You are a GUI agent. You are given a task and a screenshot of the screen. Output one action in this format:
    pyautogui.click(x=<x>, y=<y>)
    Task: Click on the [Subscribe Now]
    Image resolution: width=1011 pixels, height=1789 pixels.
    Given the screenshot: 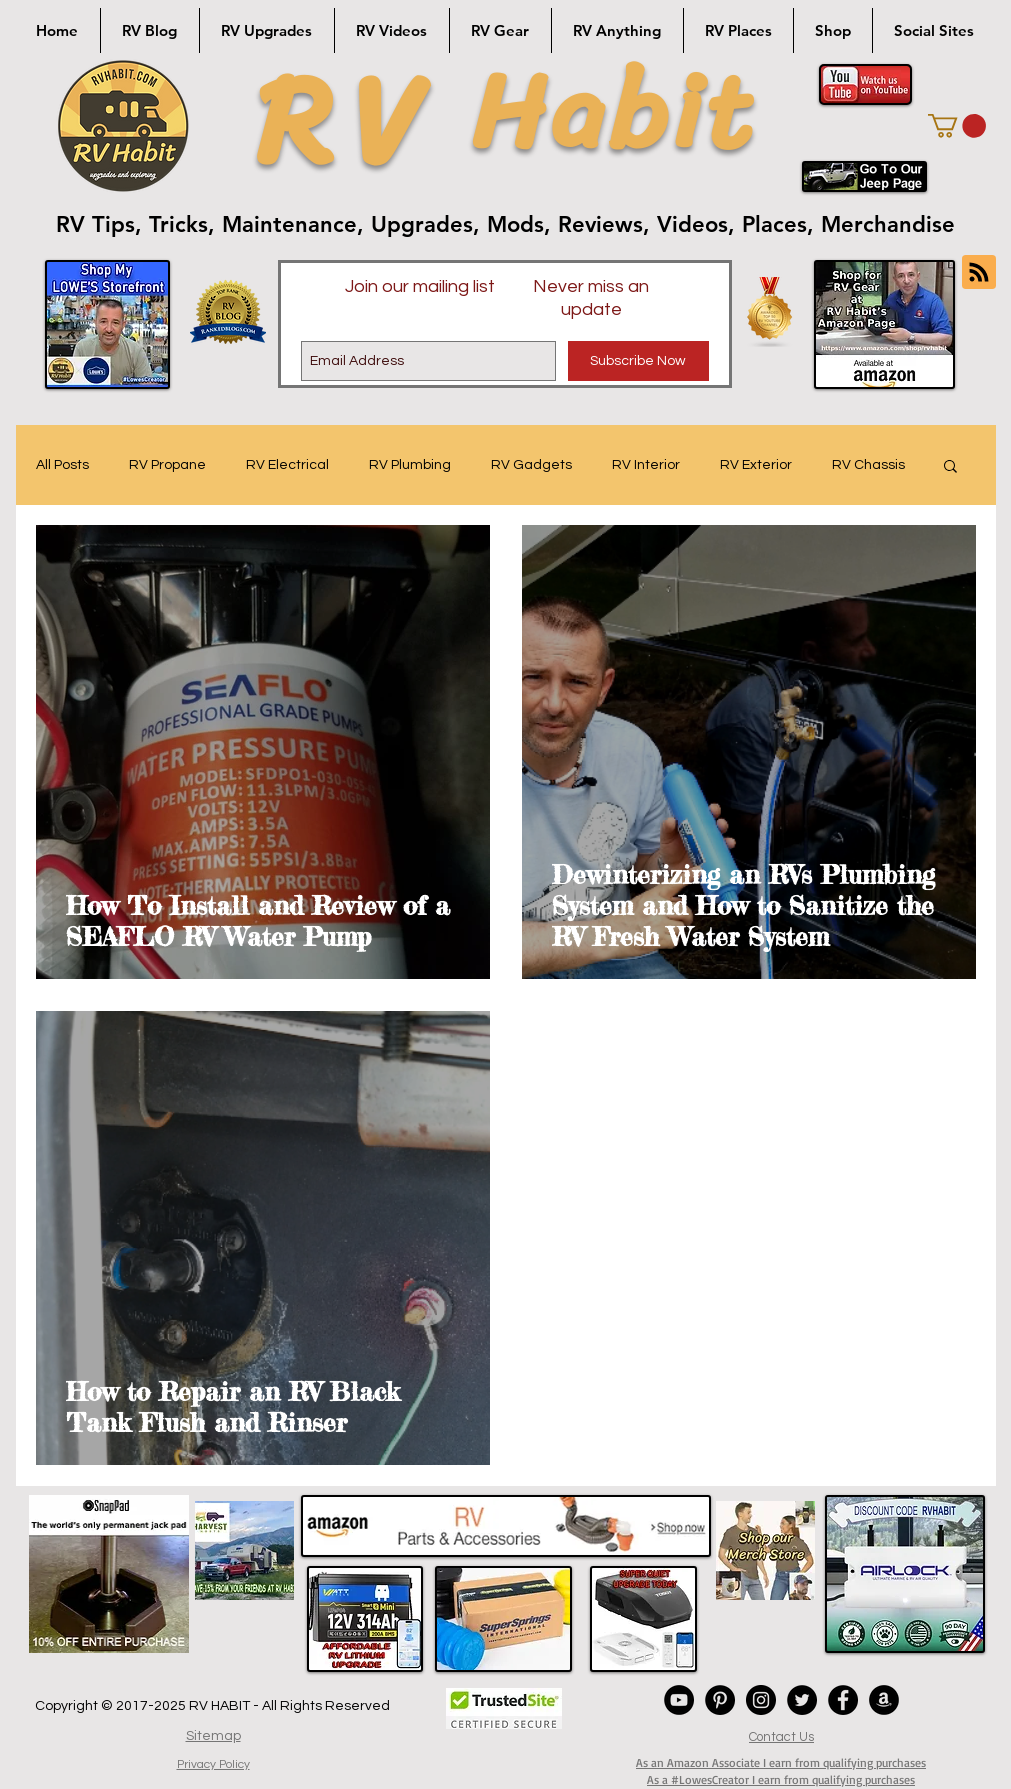 What is the action you would take?
    pyautogui.click(x=638, y=361)
    